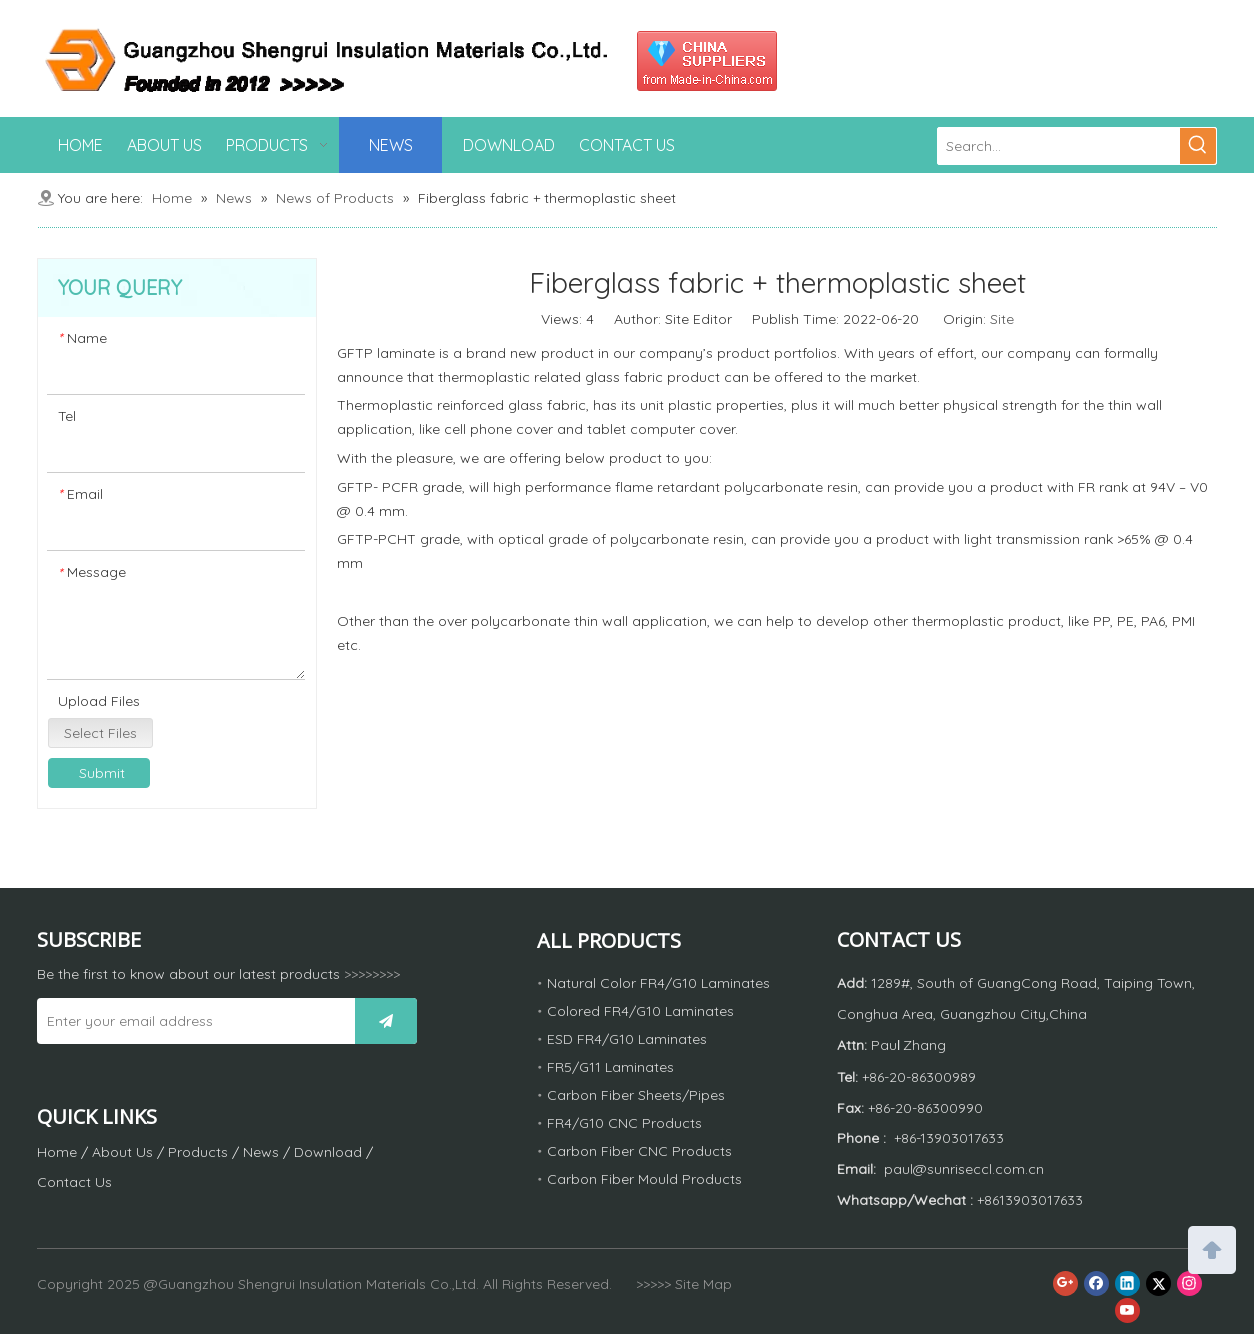 This screenshot has width=1254, height=1334. Describe the element at coordinates (57, 1152) in the screenshot. I see `Home` at that location.